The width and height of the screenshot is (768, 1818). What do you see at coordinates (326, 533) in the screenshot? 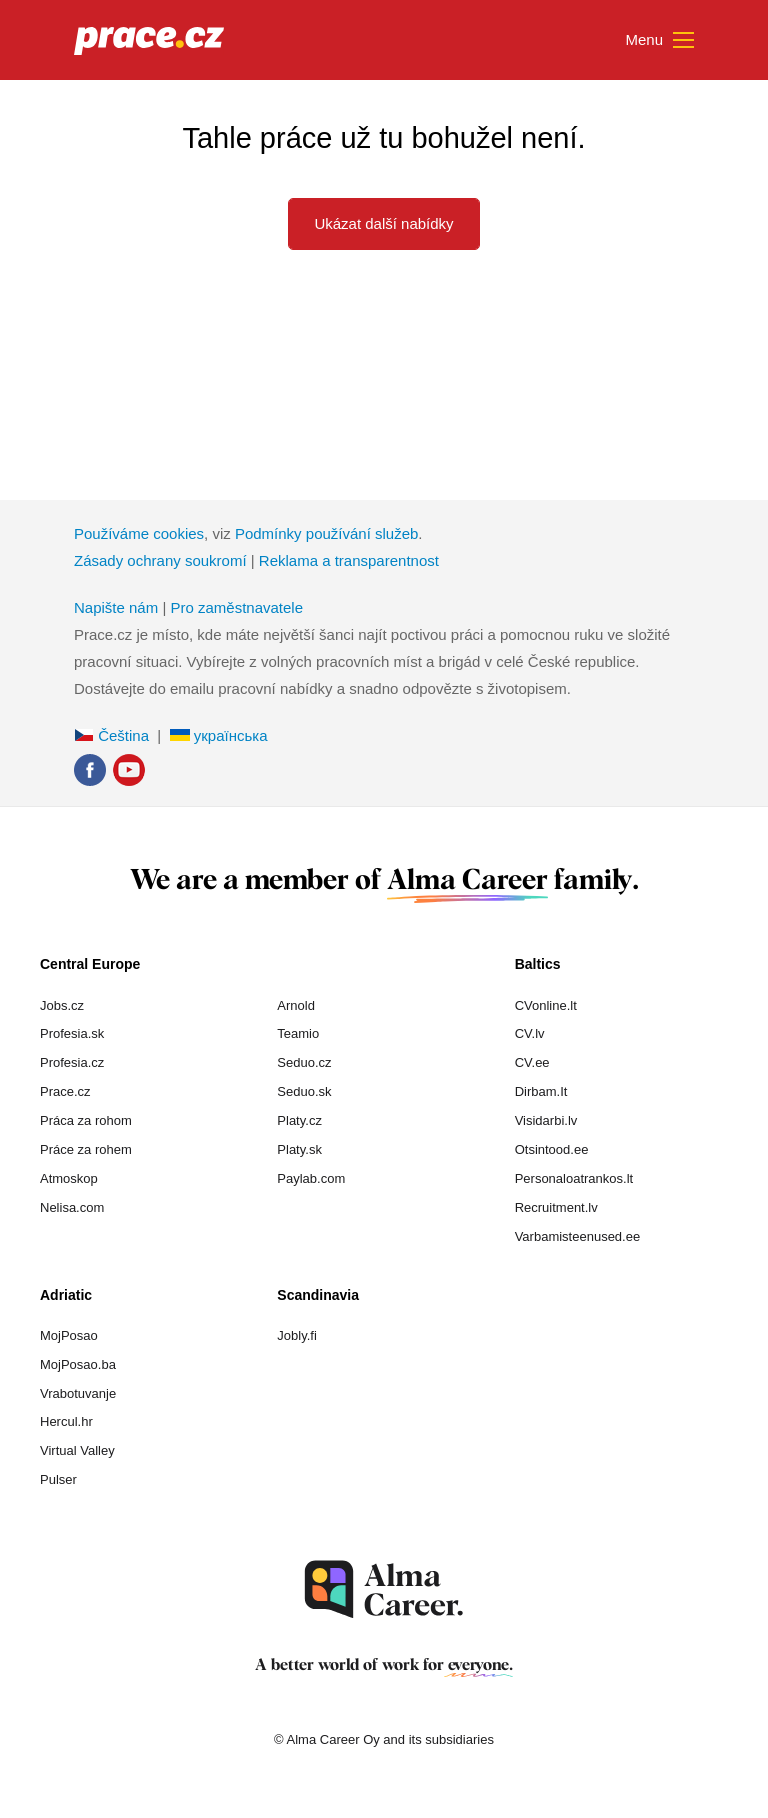
I see `Podmínky používání služeb` at bounding box center [326, 533].